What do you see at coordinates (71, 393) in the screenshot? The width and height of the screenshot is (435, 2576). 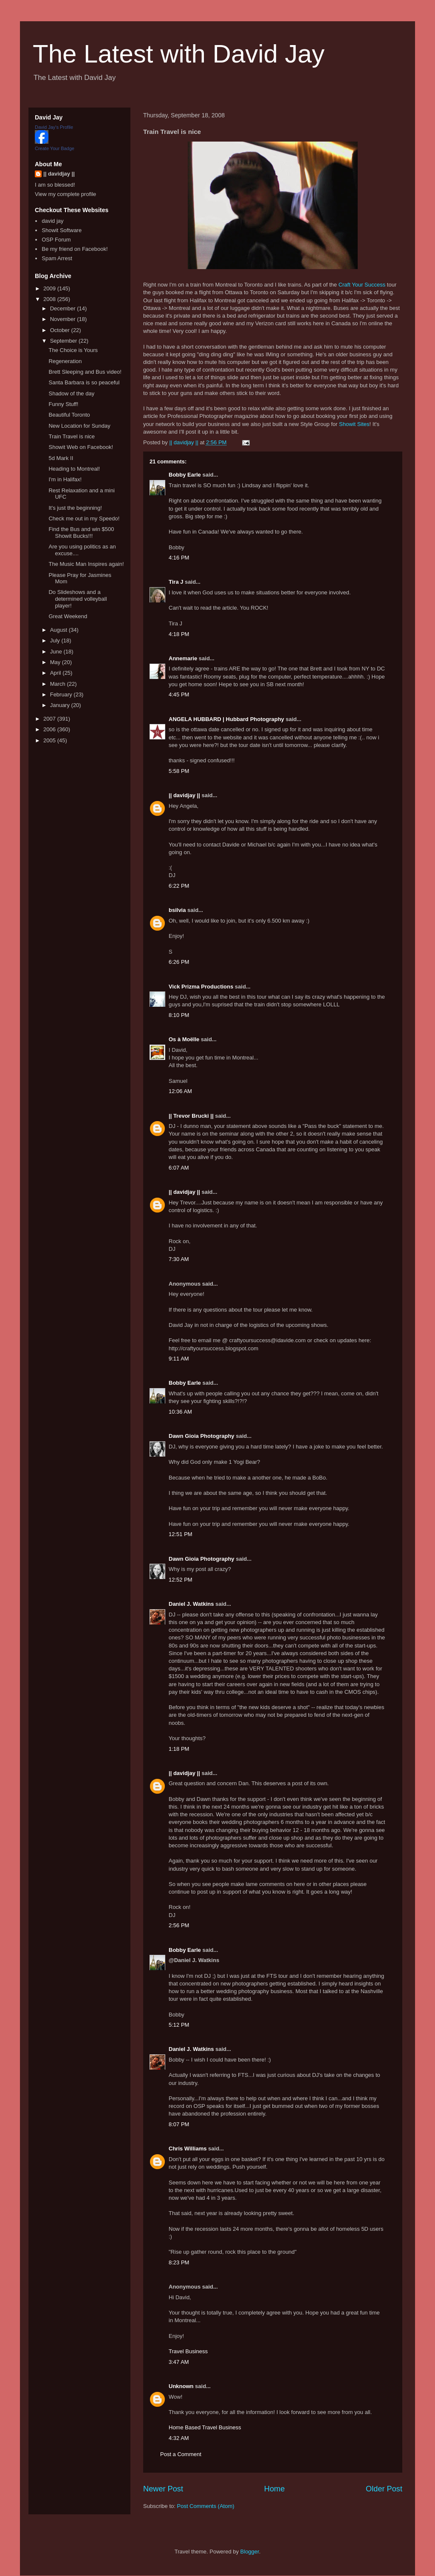 I see `Shadow of the day` at bounding box center [71, 393].